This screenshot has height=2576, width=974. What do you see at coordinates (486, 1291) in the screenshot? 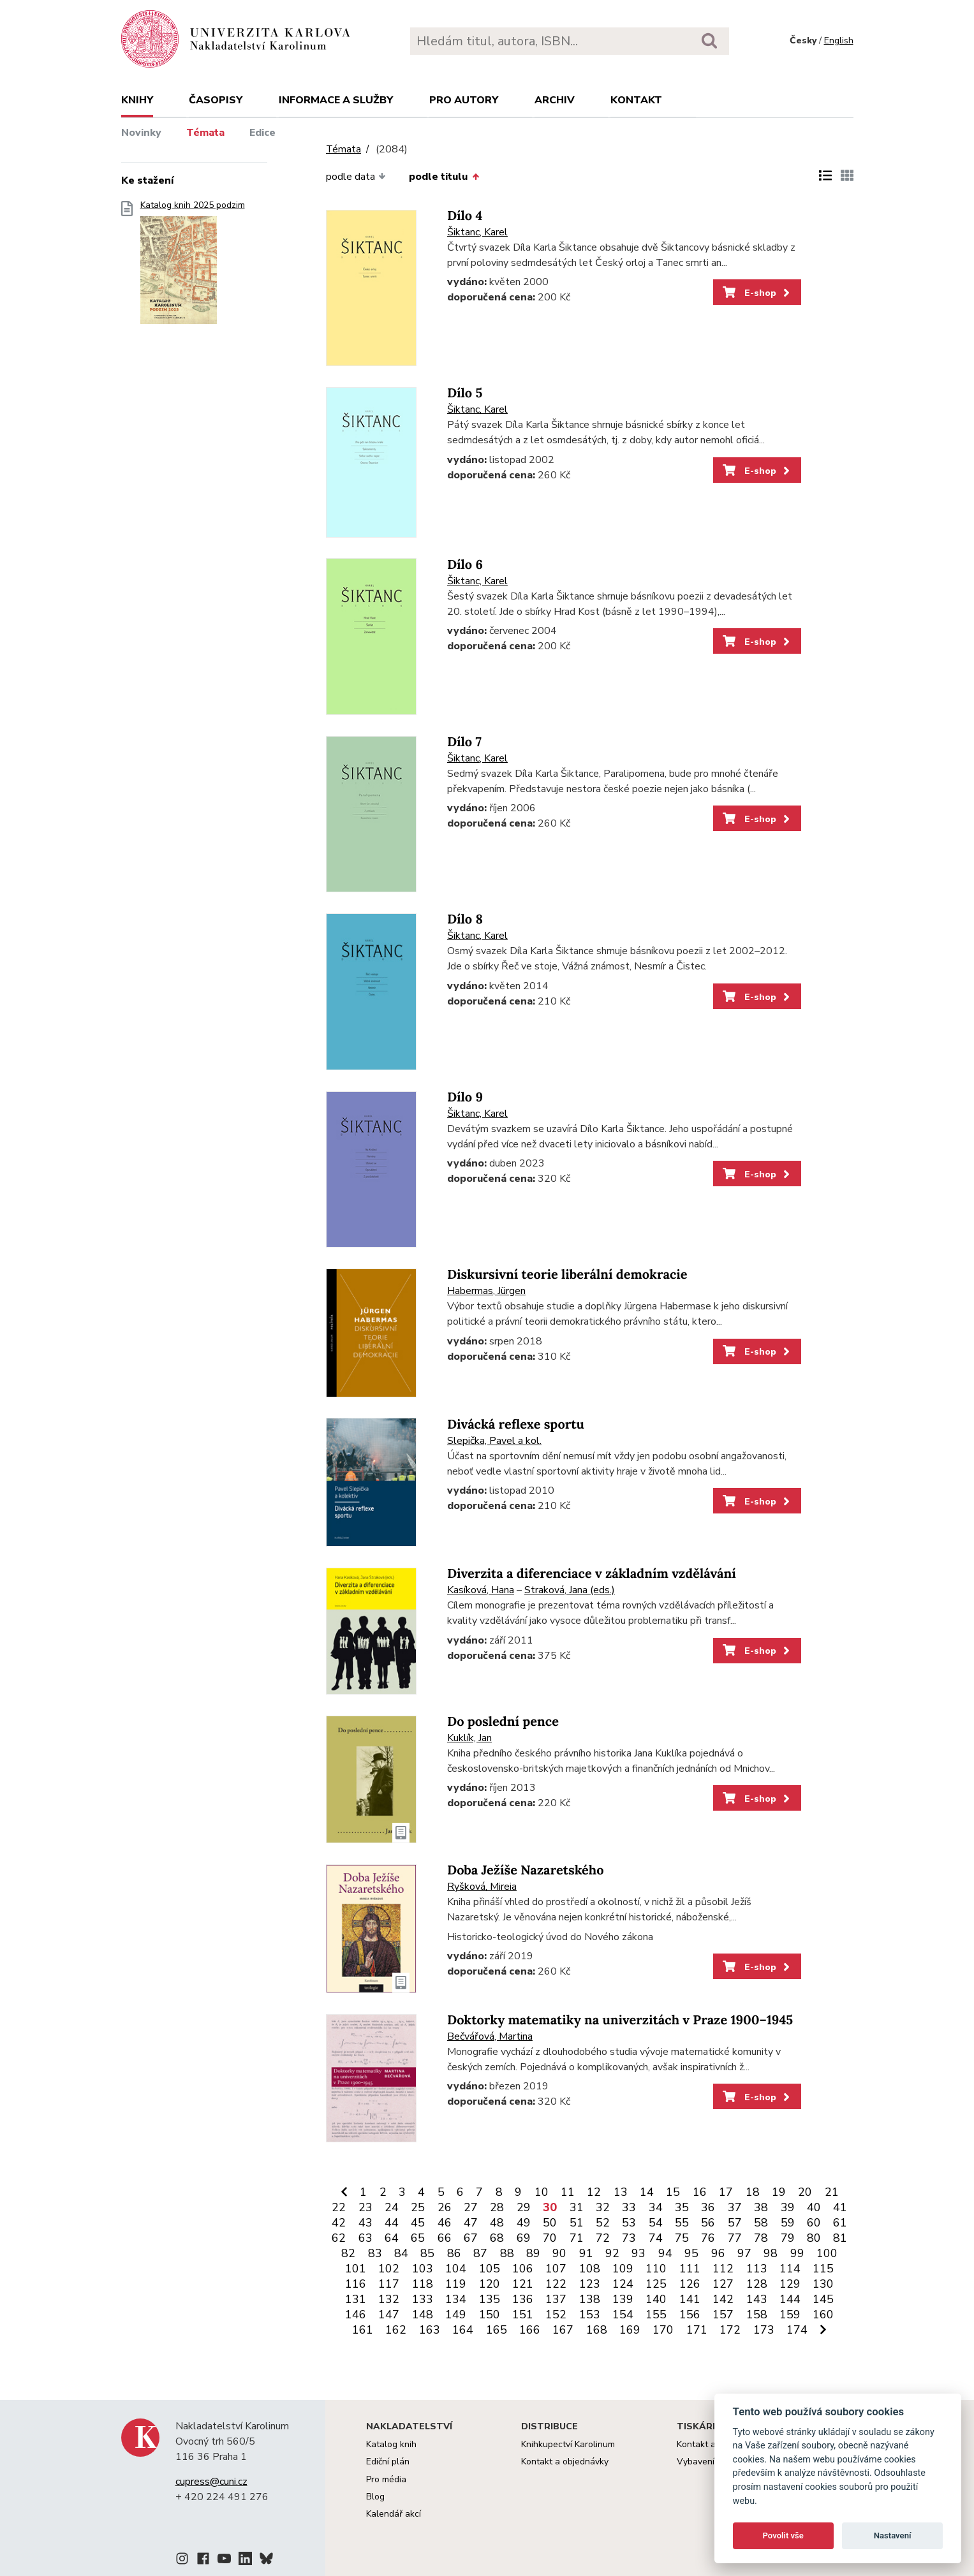
I see `Habermas, Jürgen` at bounding box center [486, 1291].